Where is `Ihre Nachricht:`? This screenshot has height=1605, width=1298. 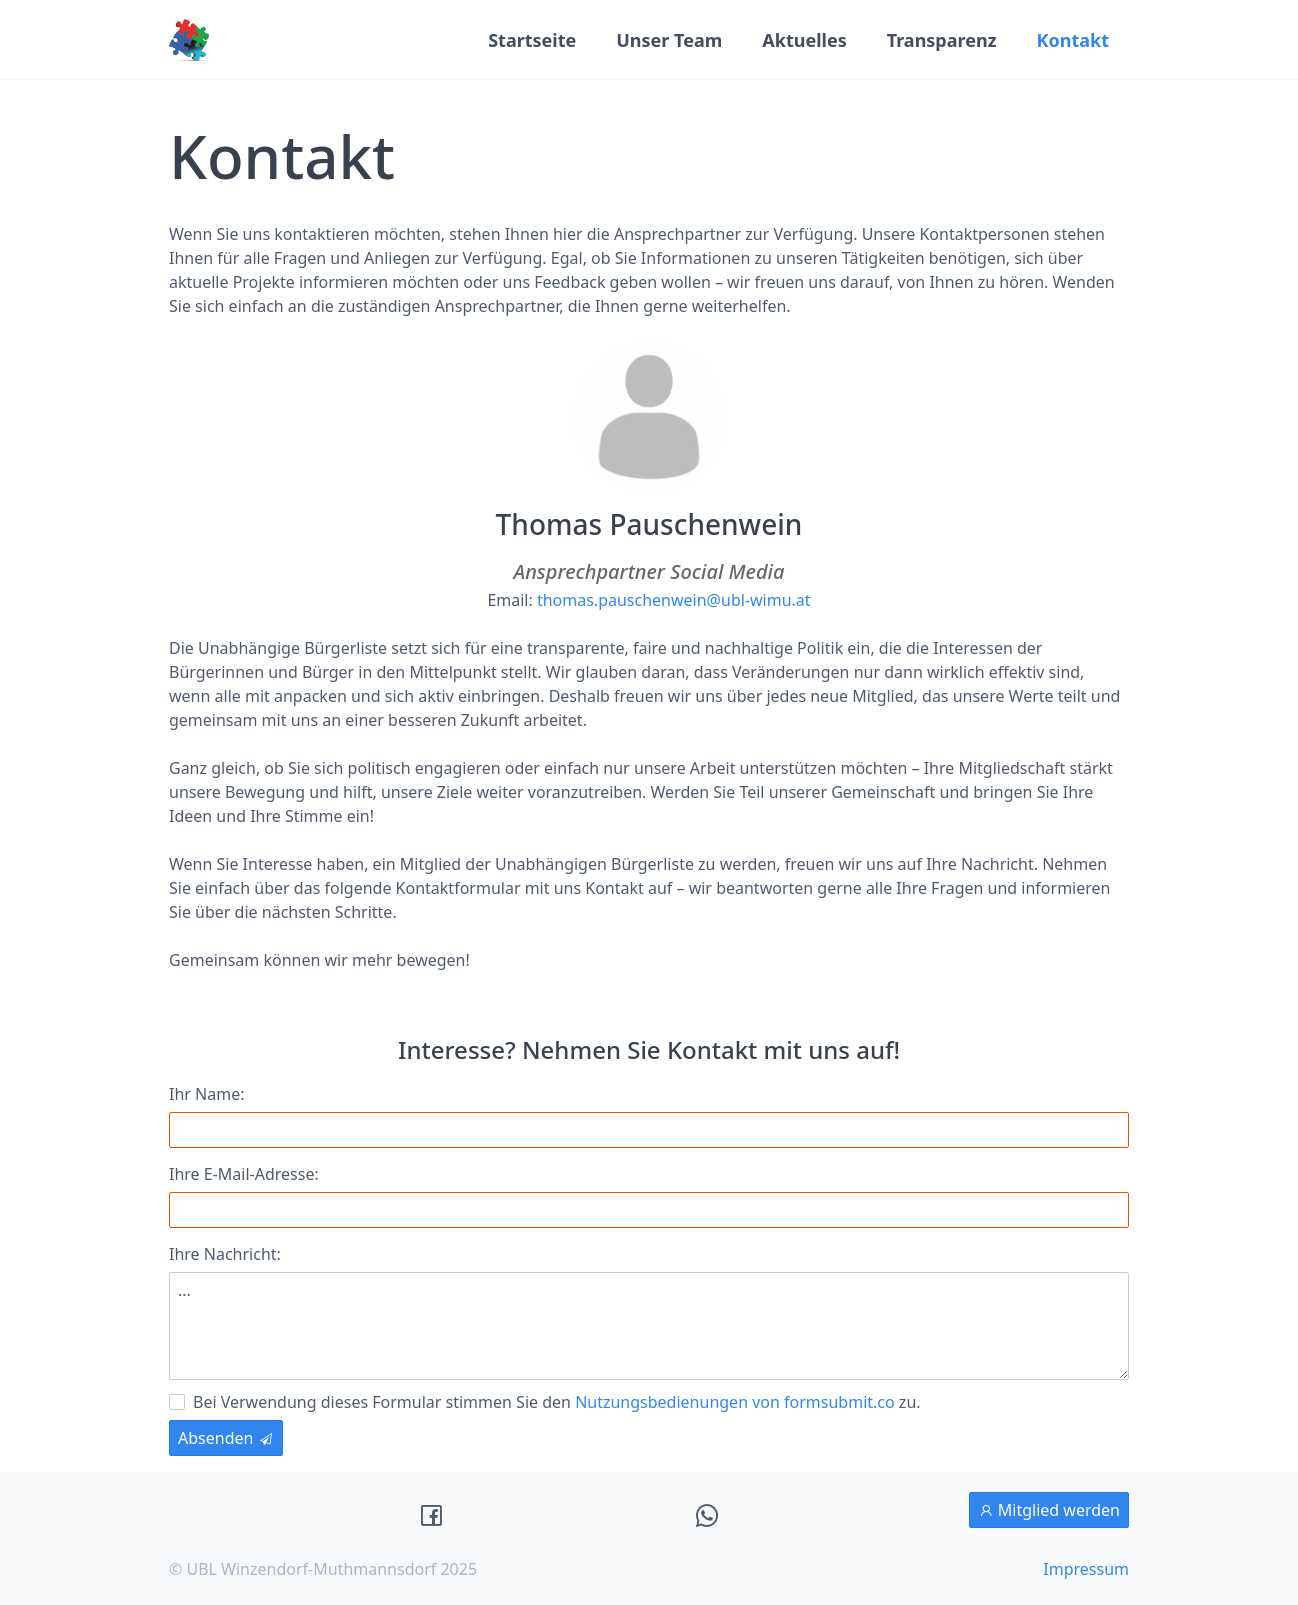 Ihre Nachricht: is located at coordinates (225, 1254).